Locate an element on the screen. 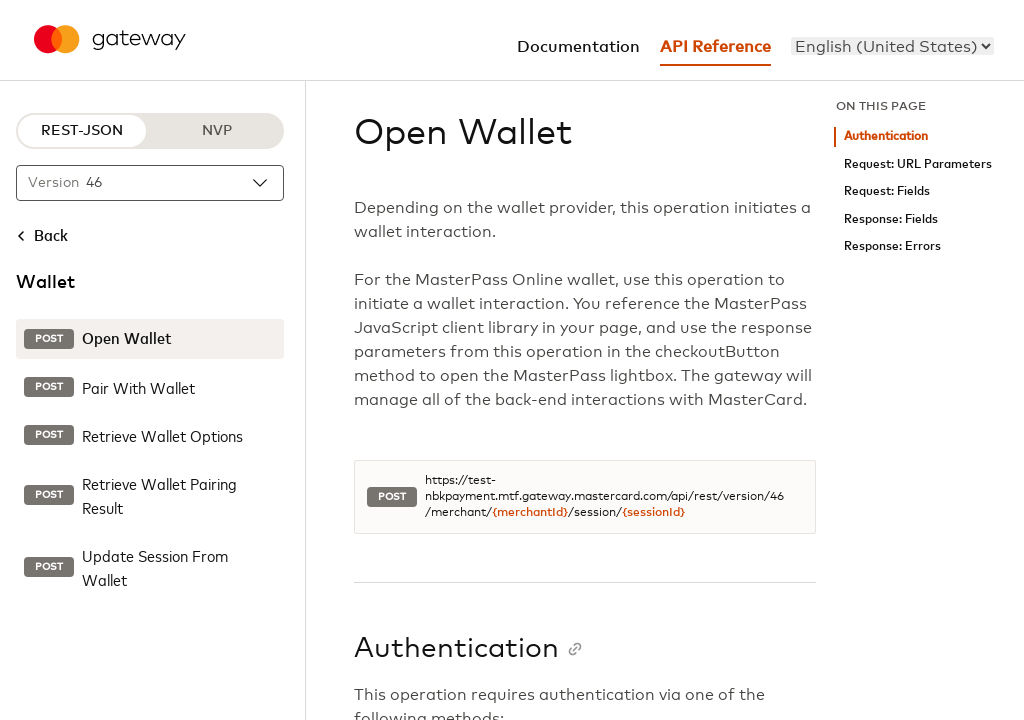 The height and width of the screenshot is (720, 1024). Request: URL Parameters is located at coordinates (918, 164).